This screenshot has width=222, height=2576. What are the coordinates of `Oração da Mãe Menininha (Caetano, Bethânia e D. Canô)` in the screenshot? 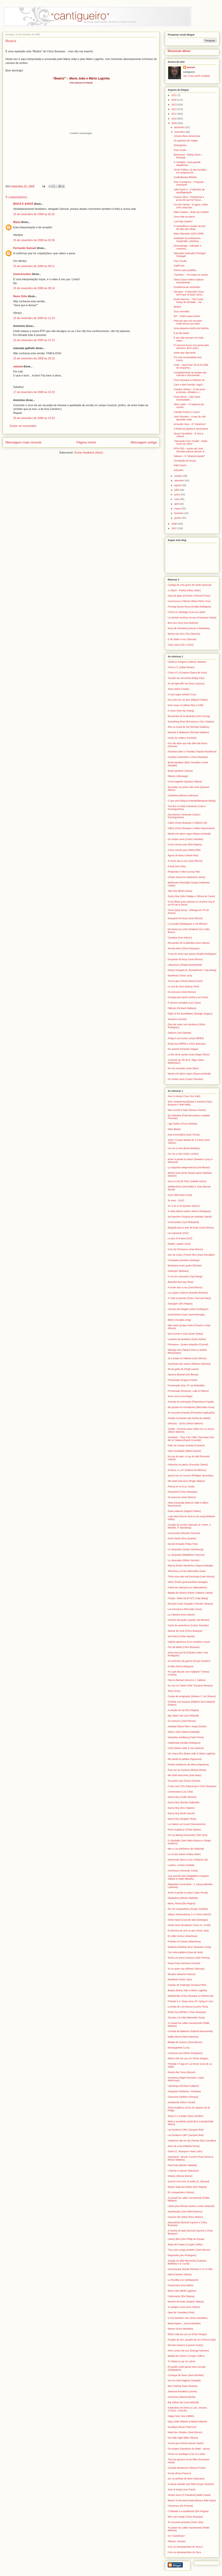 It's located at (187, 2262).